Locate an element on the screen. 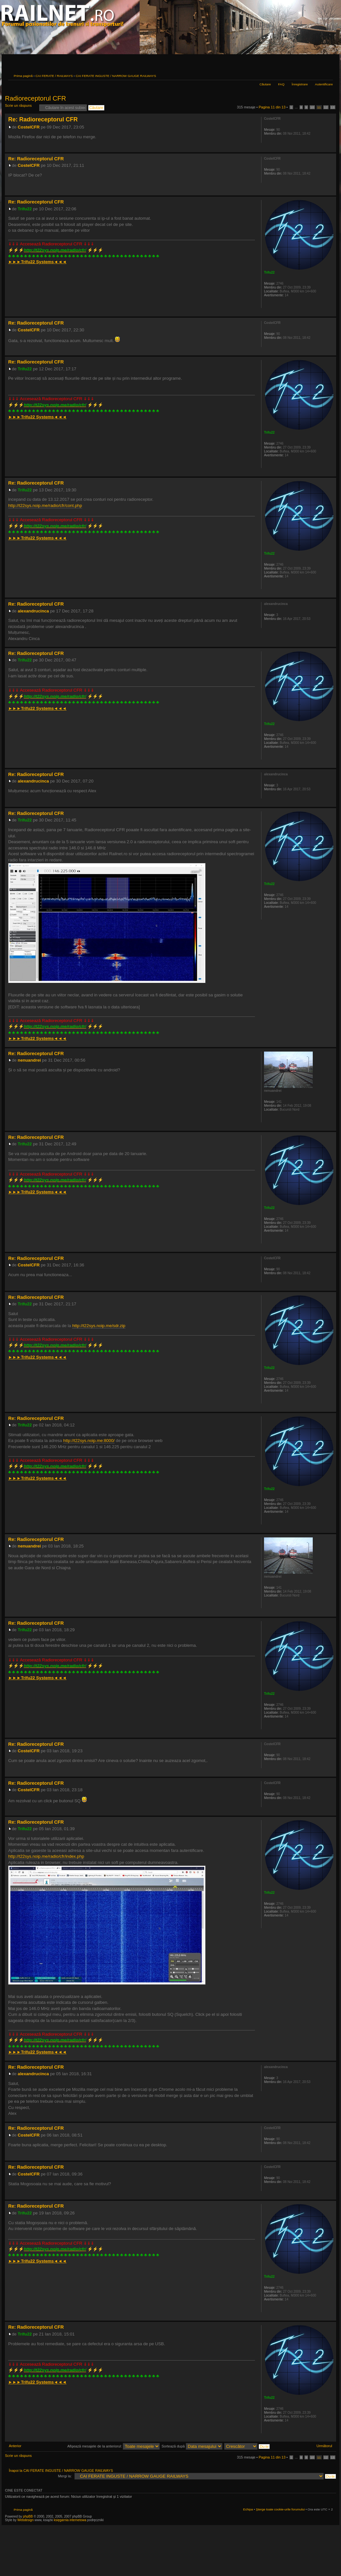 This screenshot has width=341, height=2576. Afişează mesajele de la anteriorul: is located at coordinates (113, 2446).